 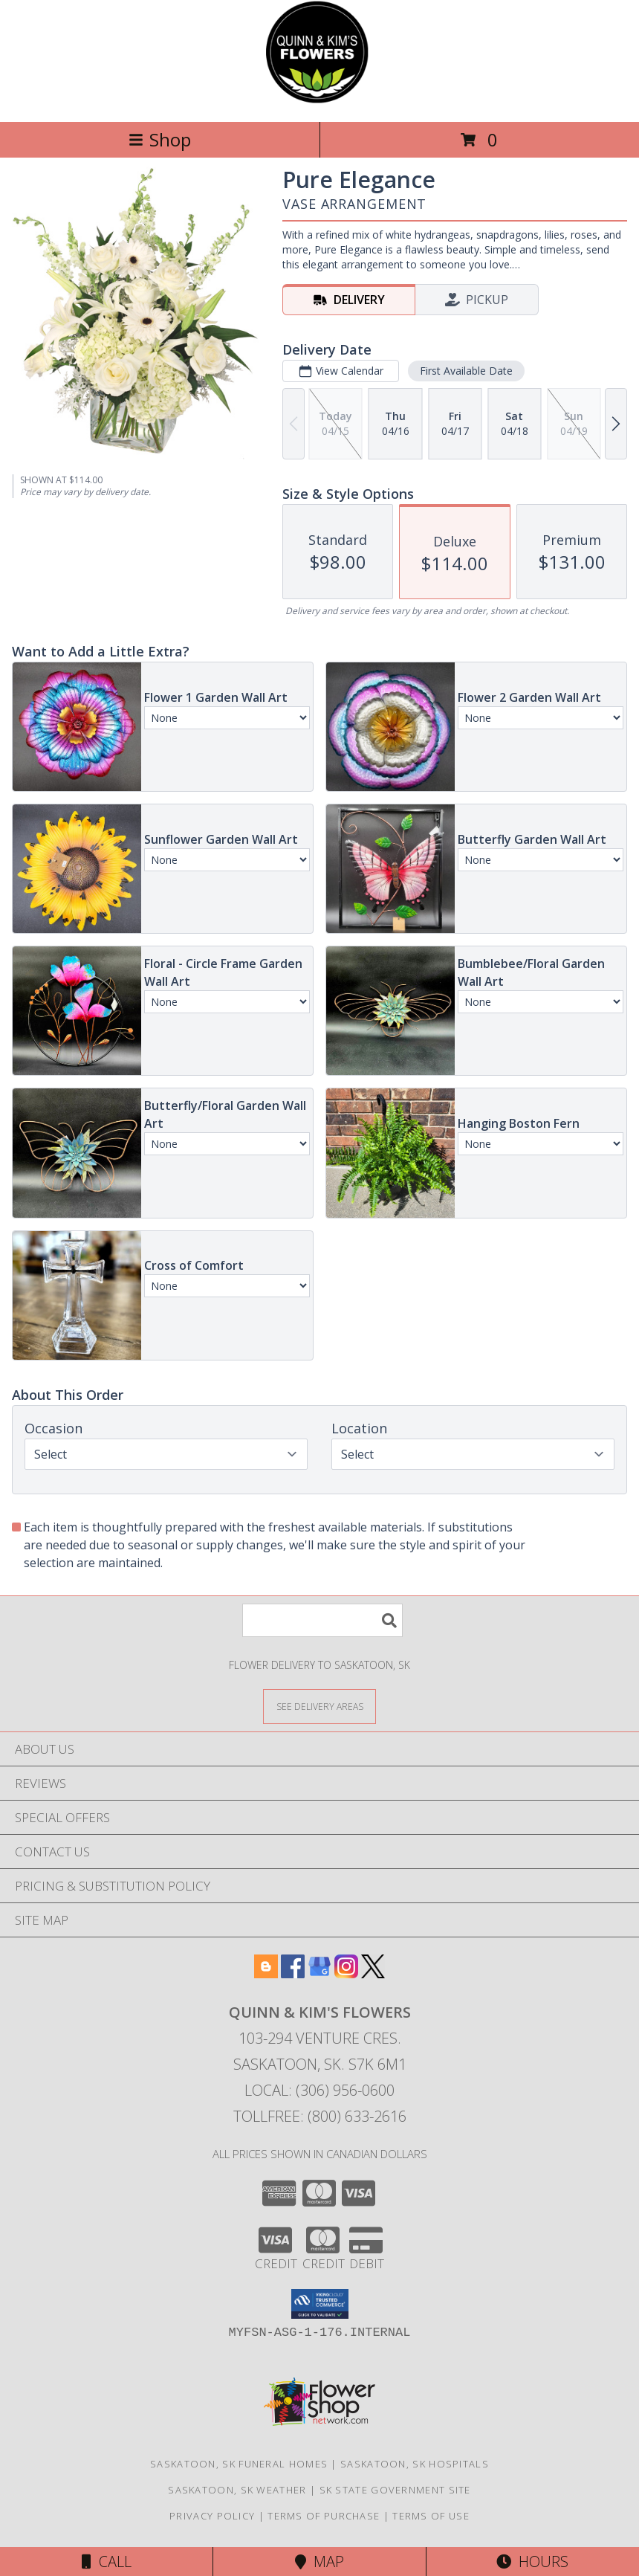 What do you see at coordinates (322, 1620) in the screenshot?
I see `[Product Search]` at bounding box center [322, 1620].